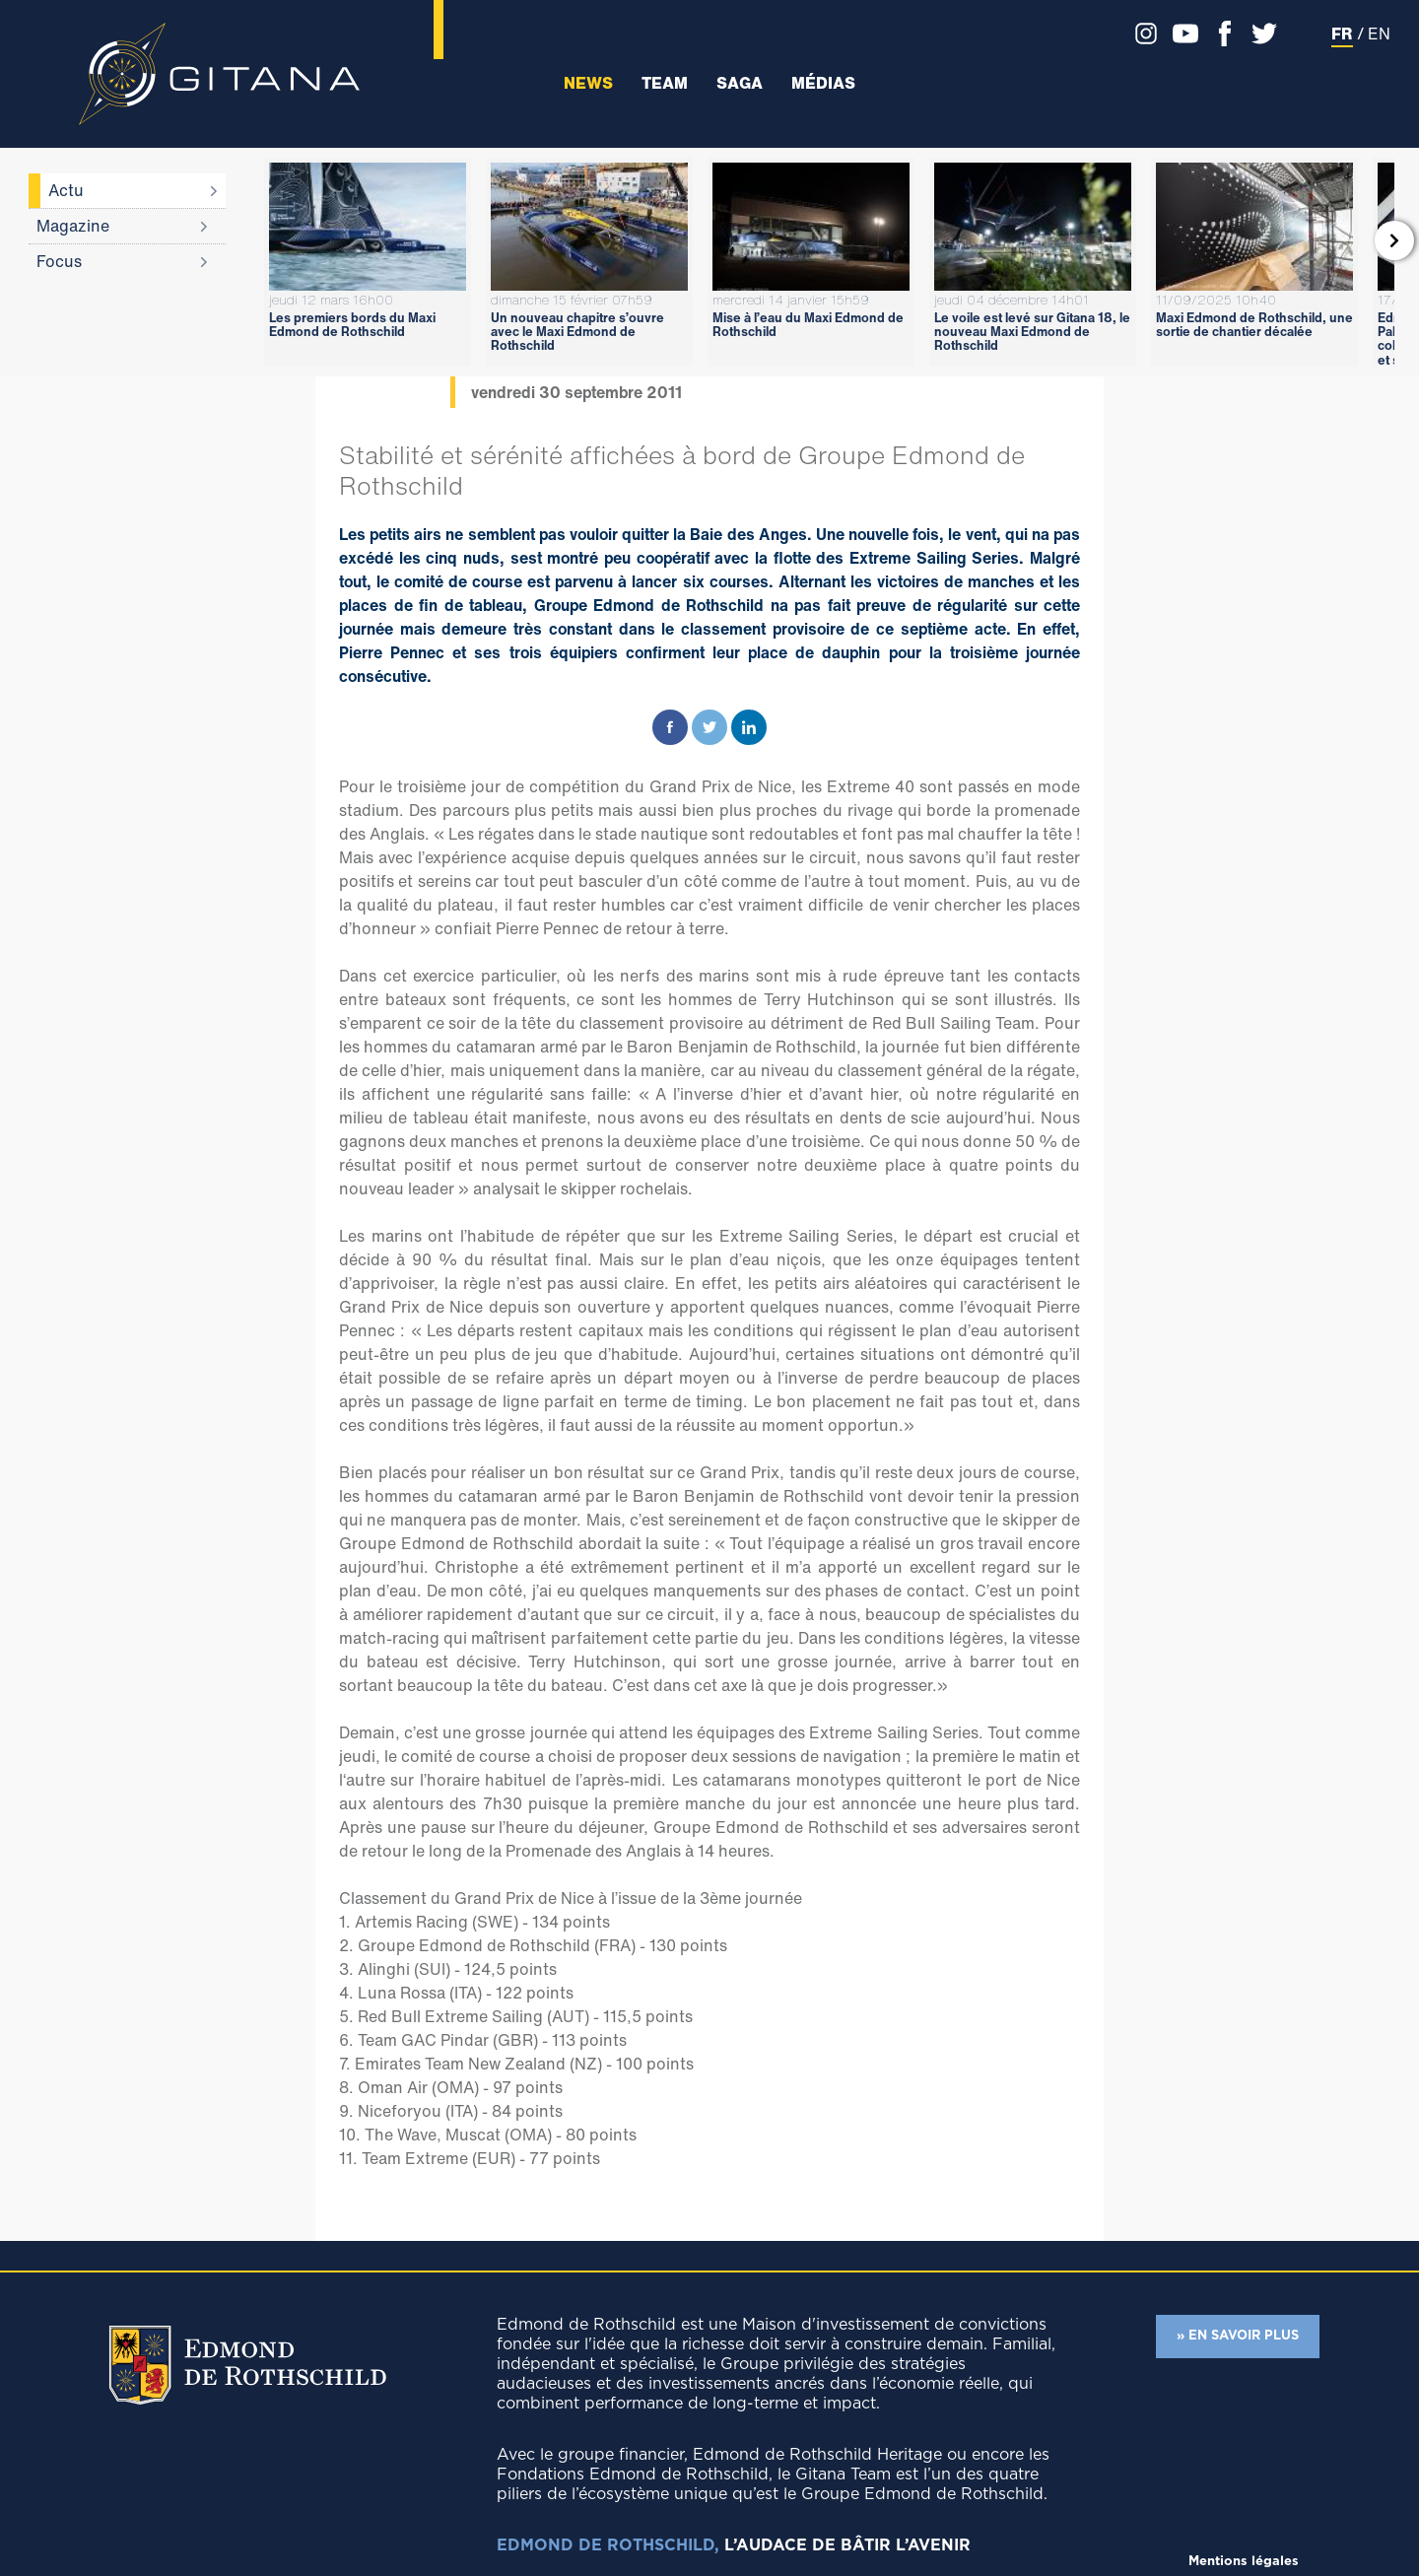 The width and height of the screenshot is (1419, 2576). I want to click on Médias, so click(823, 83).